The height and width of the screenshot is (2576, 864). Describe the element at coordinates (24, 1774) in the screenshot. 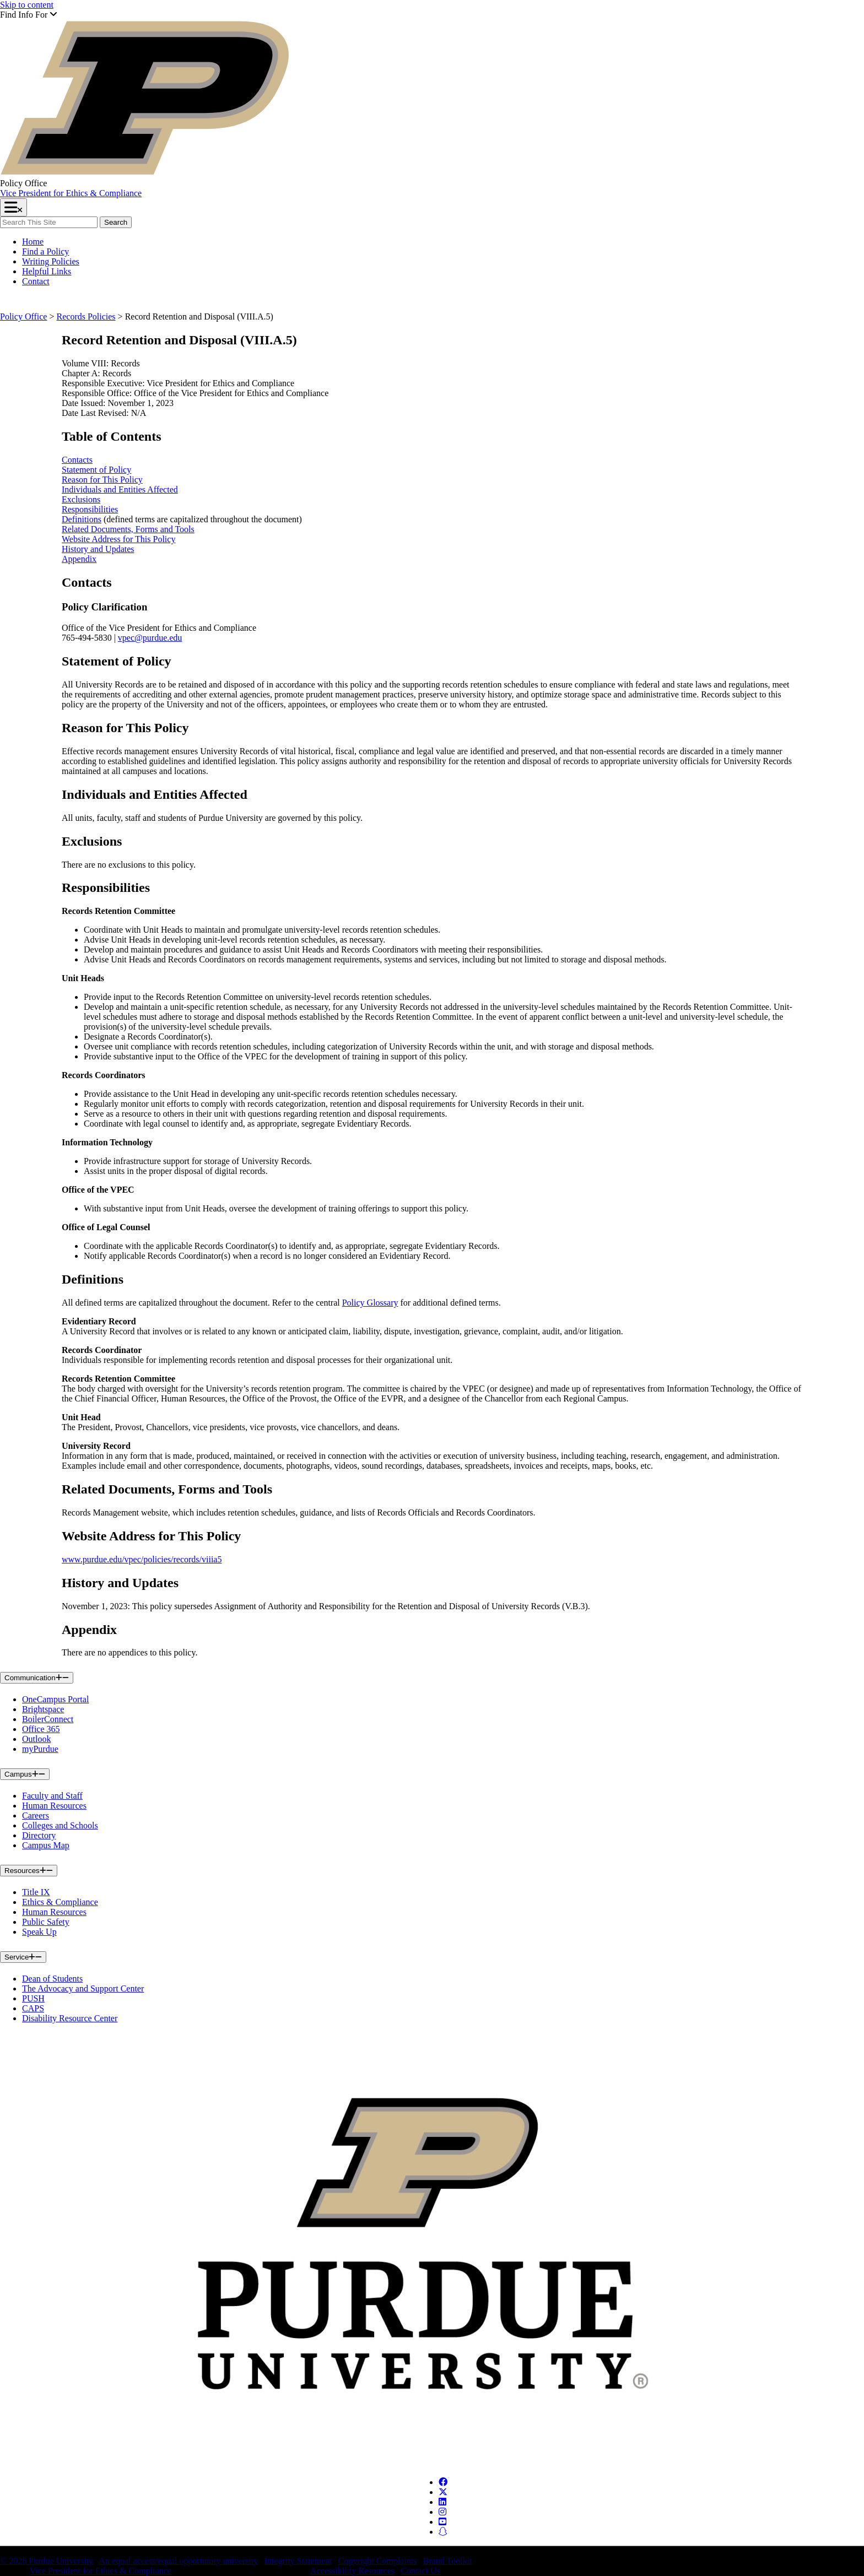

I see `Campus` at that location.